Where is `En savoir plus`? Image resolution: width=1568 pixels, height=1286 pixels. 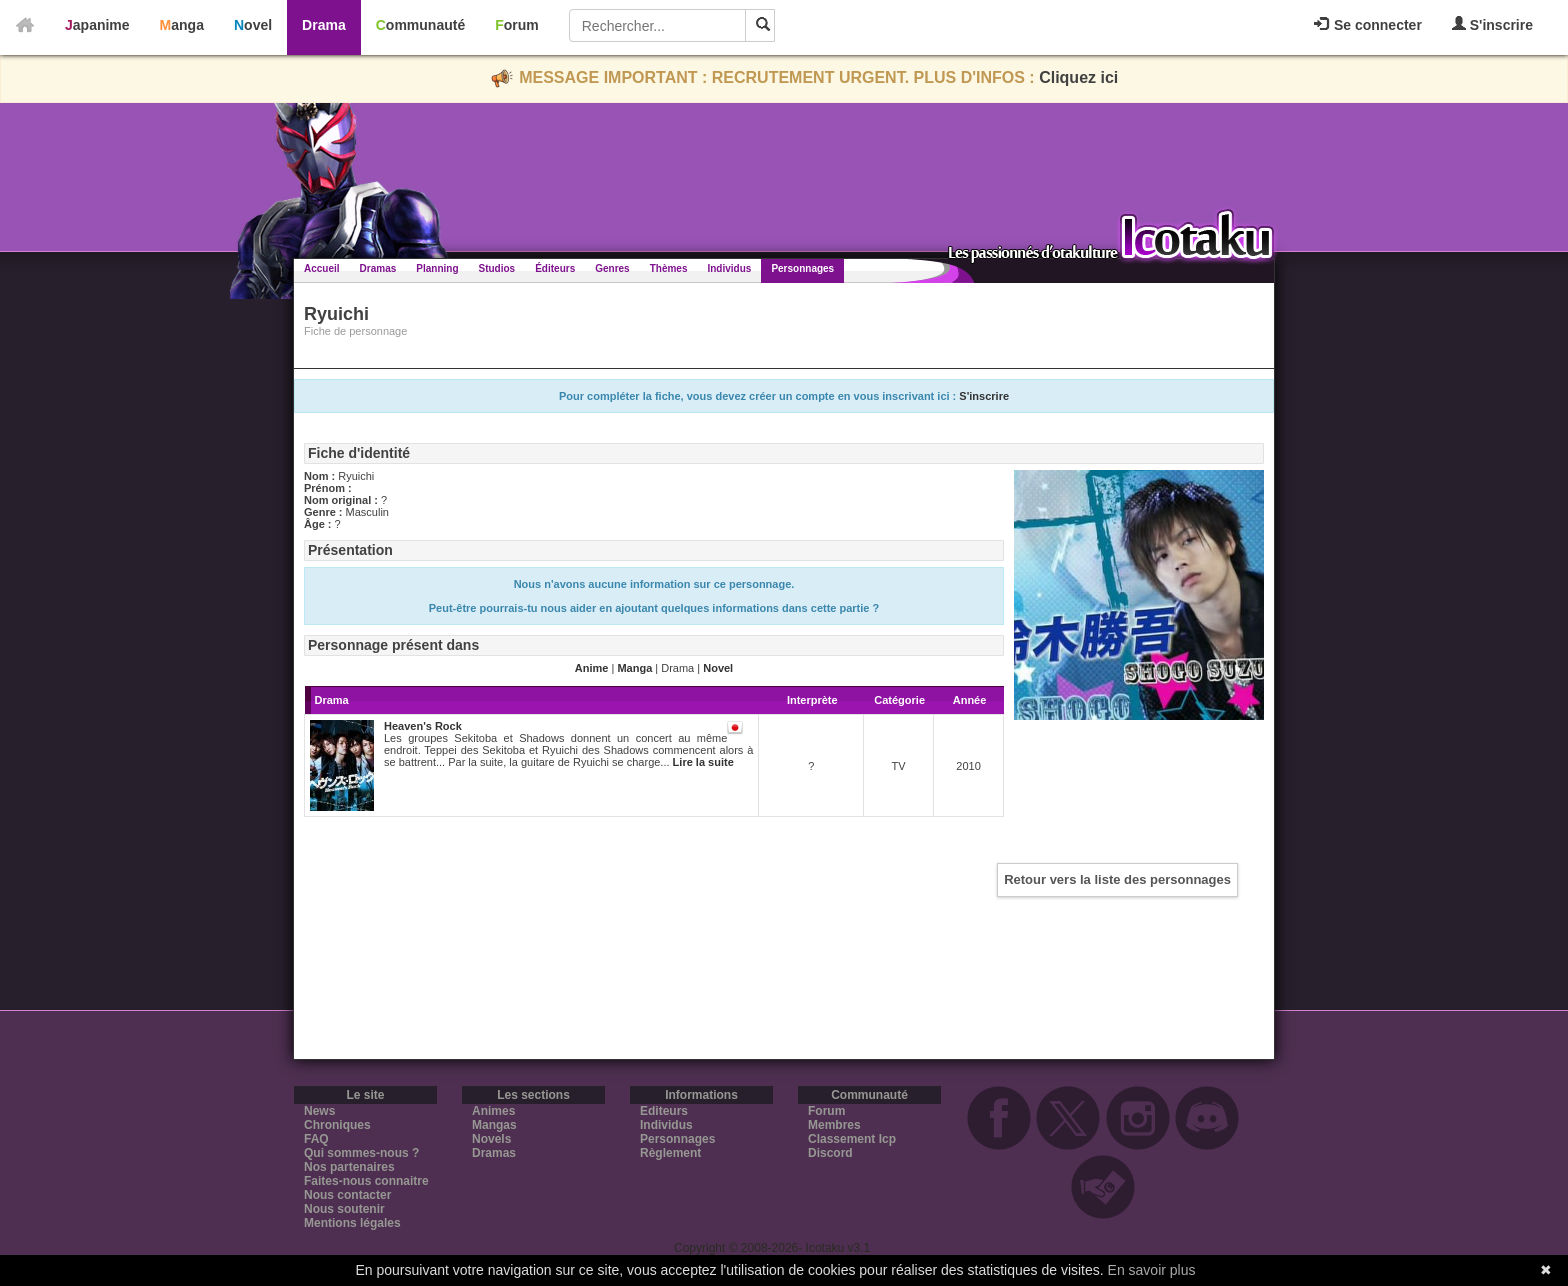 En savoir plus is located at coordinates (1152, 1270).